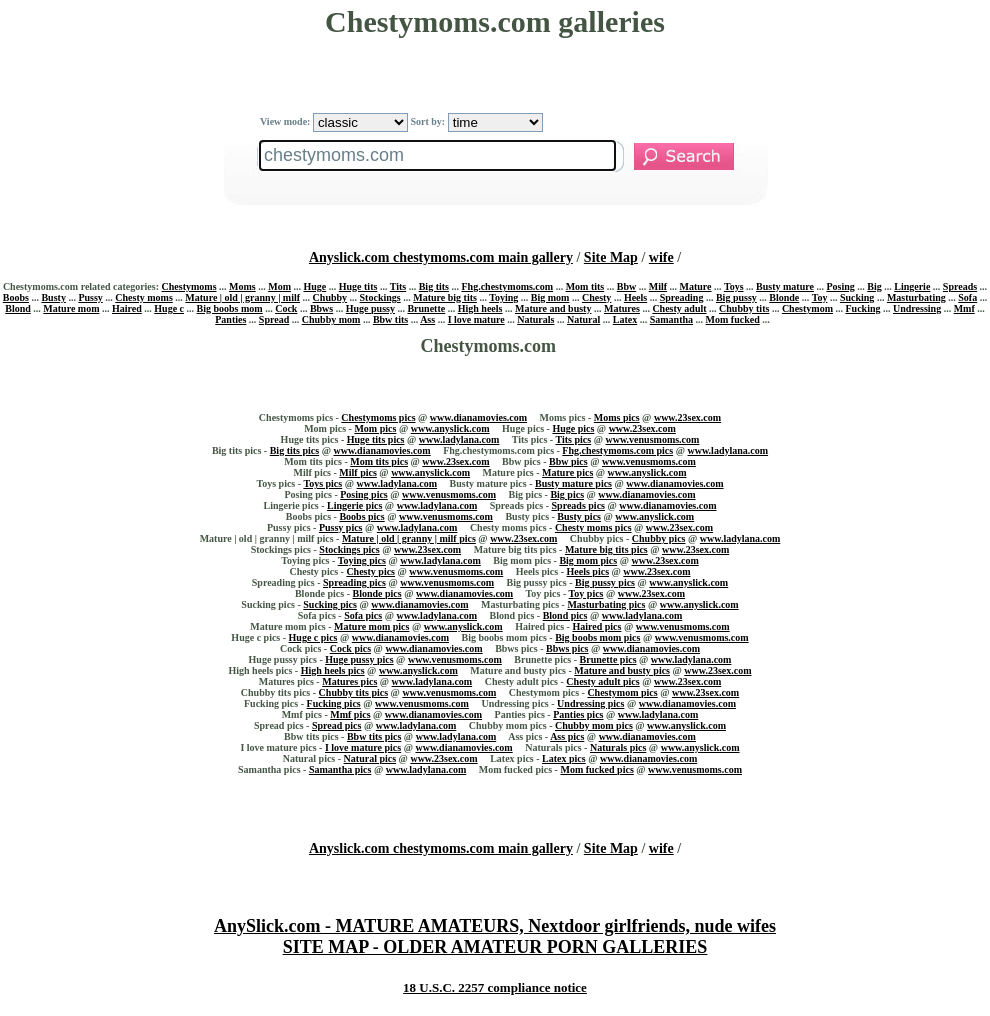 The height and width of the screenshot is (1016, 990). What do you see at coordinates (189, 286) in the screenshot?
I see `Chestymoms` at bounding box center [189, 286].